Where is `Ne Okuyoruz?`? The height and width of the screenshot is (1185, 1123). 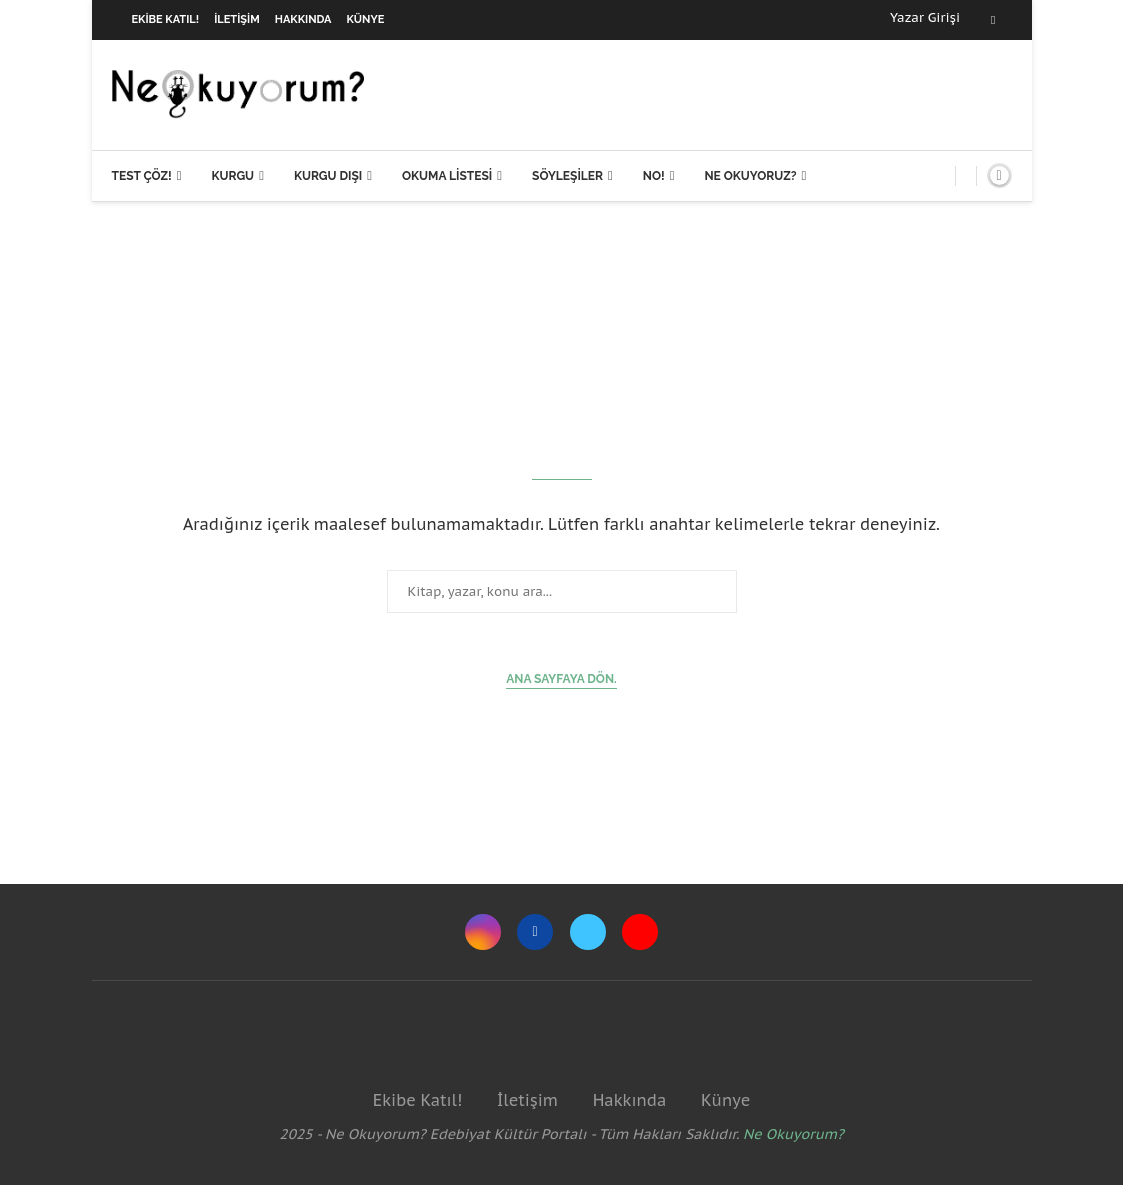
Ne Okuyoruz? is located at coordinates (750, 176).